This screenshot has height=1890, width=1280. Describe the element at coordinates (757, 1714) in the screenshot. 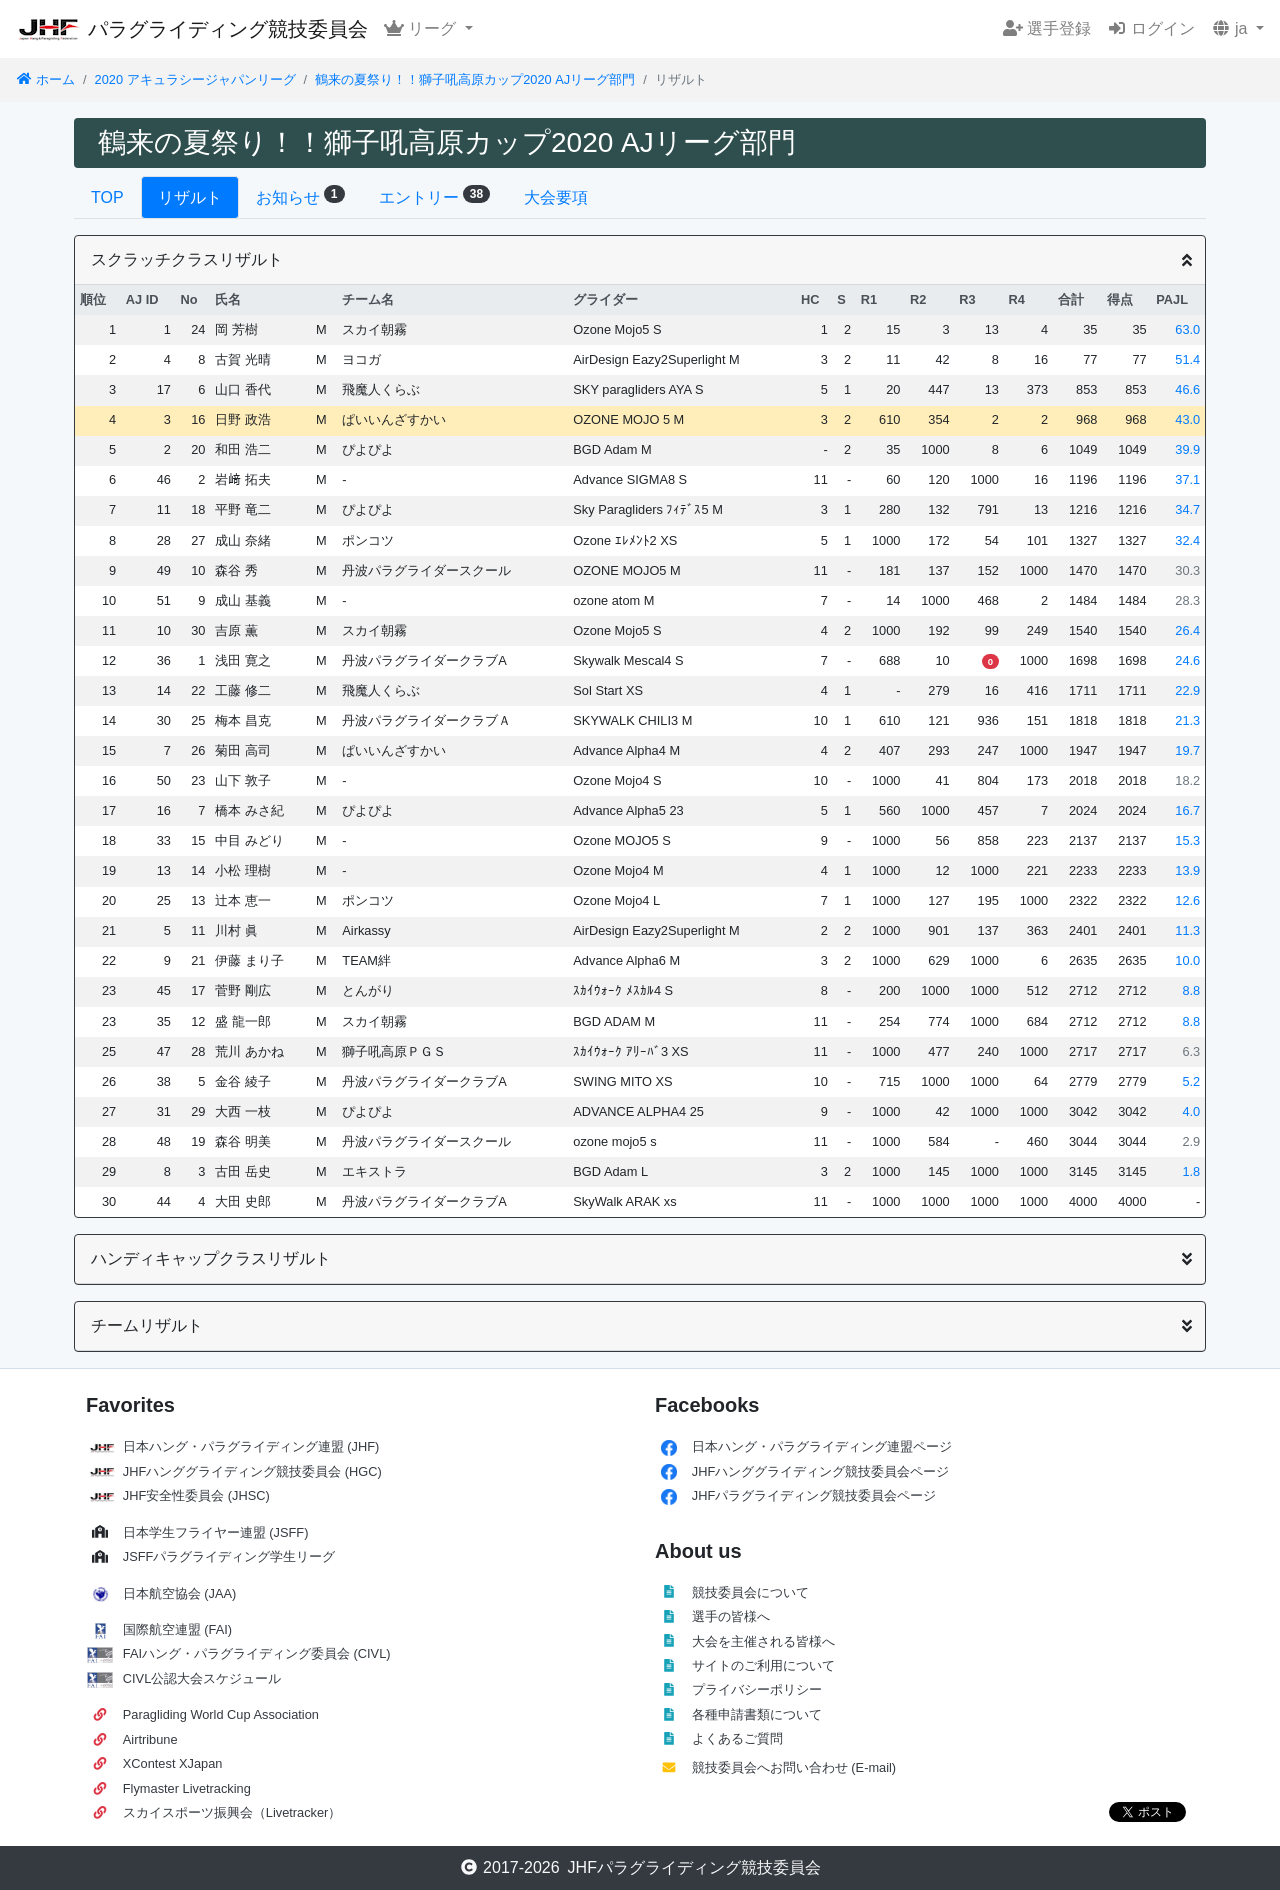

I see `各種申請書類について` at that location.